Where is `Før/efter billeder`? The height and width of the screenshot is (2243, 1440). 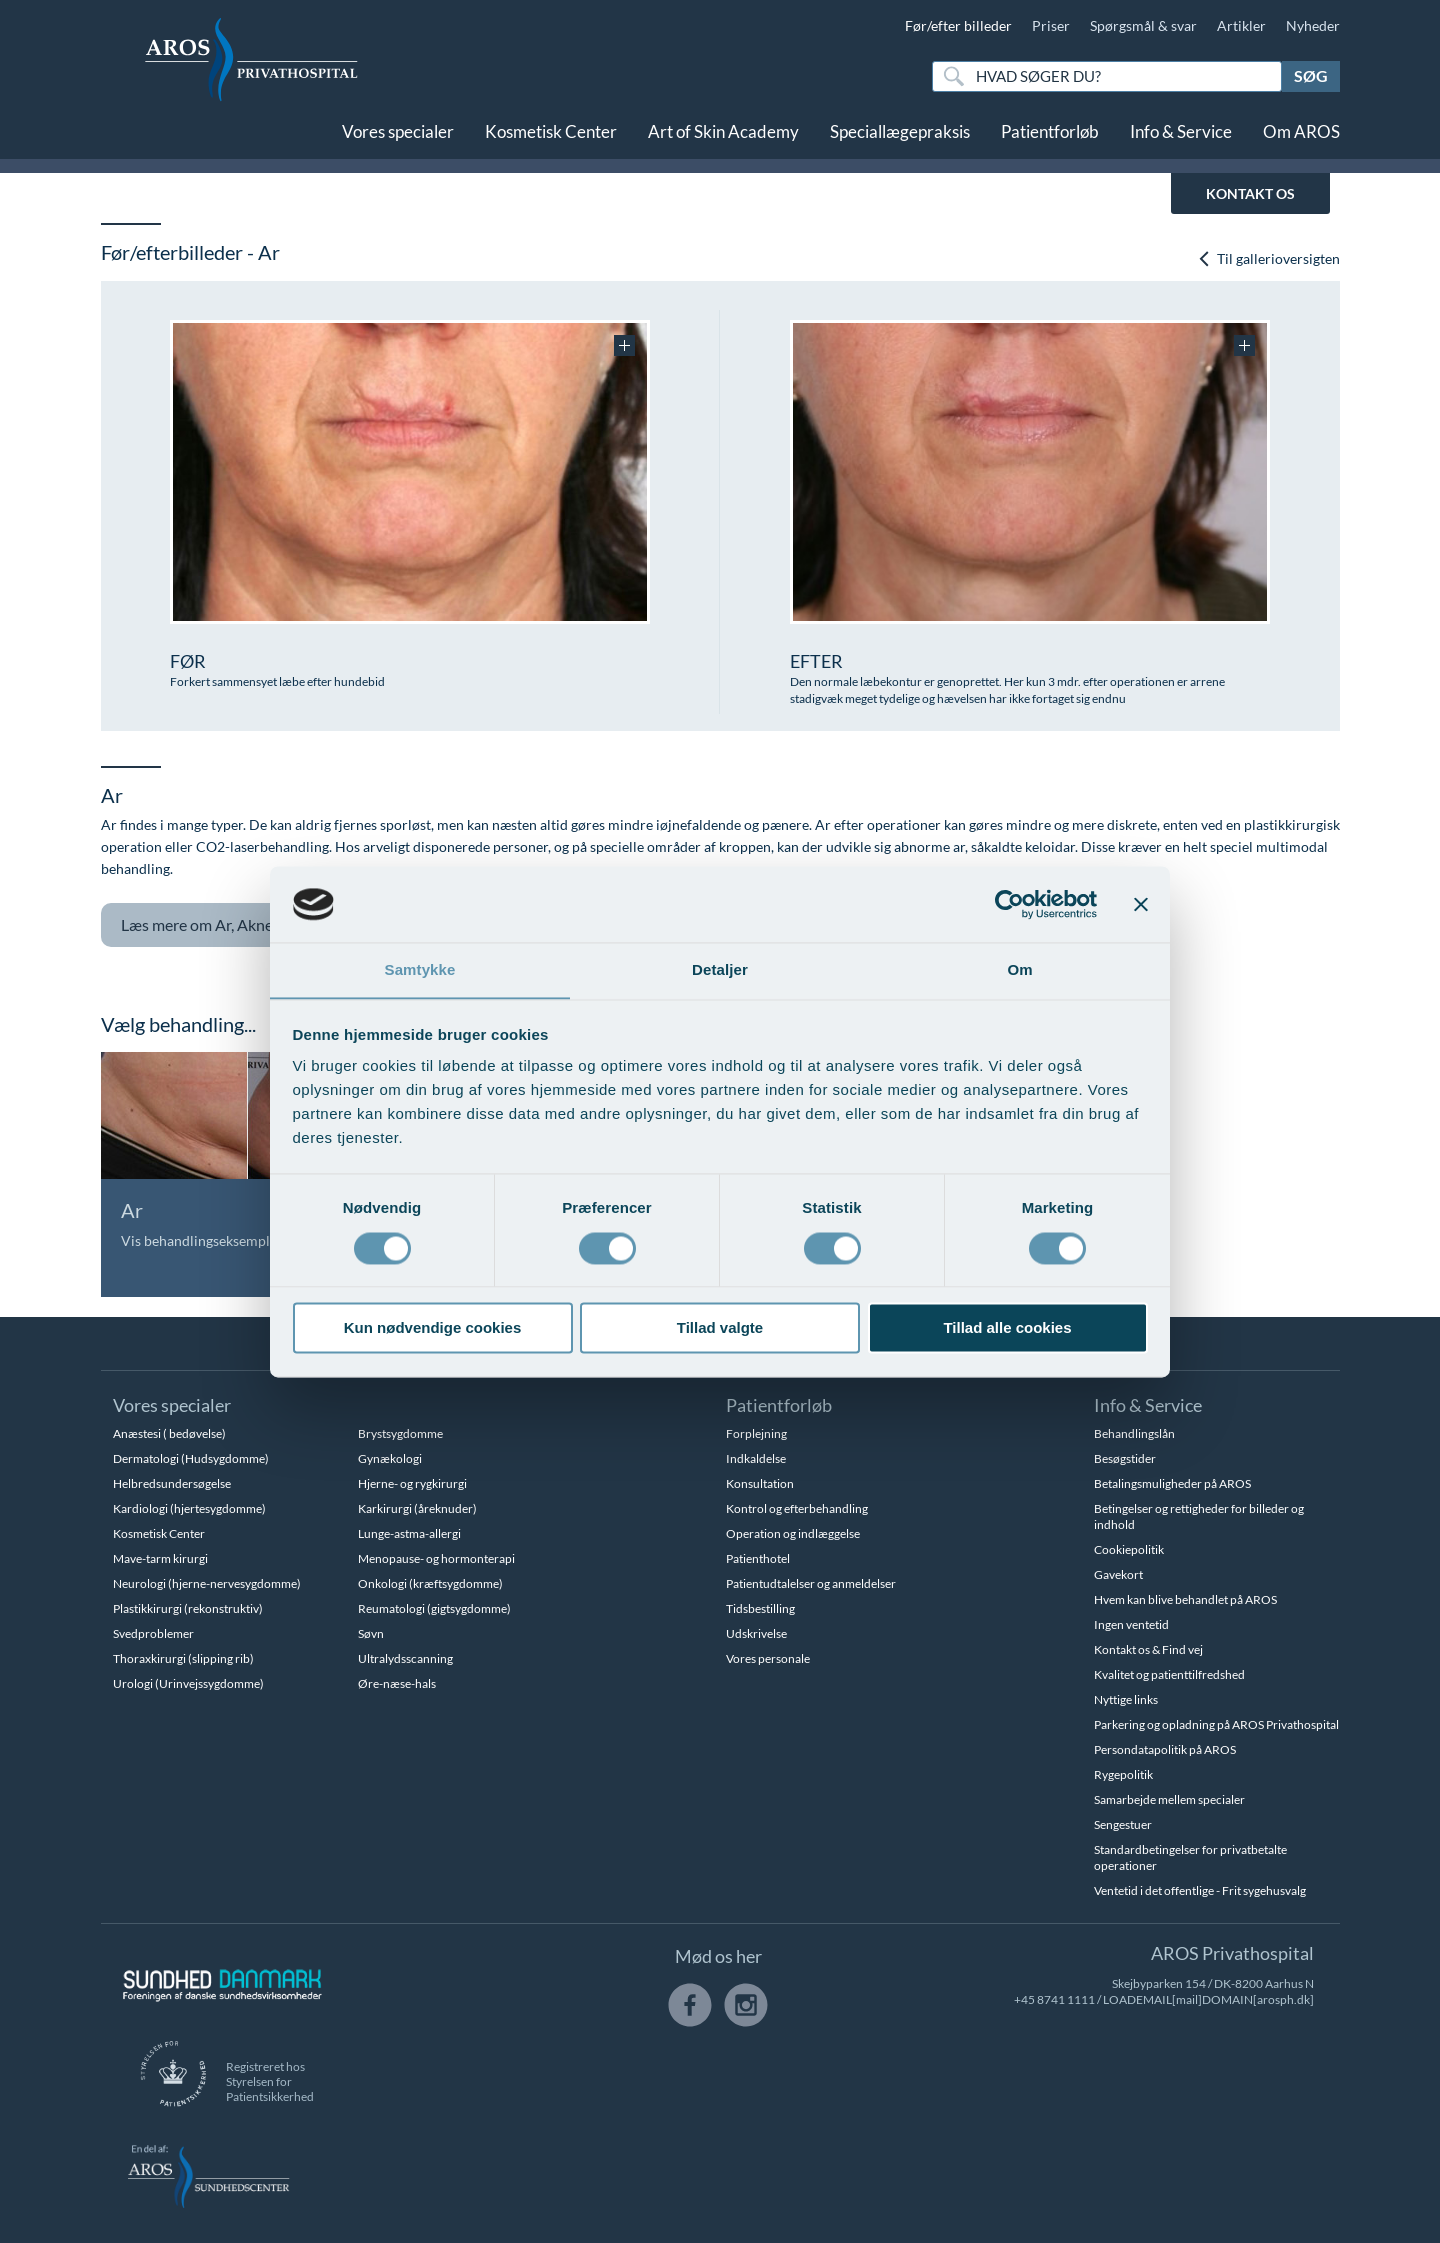 Før/efter billeder is located at coordinates (958, 25).